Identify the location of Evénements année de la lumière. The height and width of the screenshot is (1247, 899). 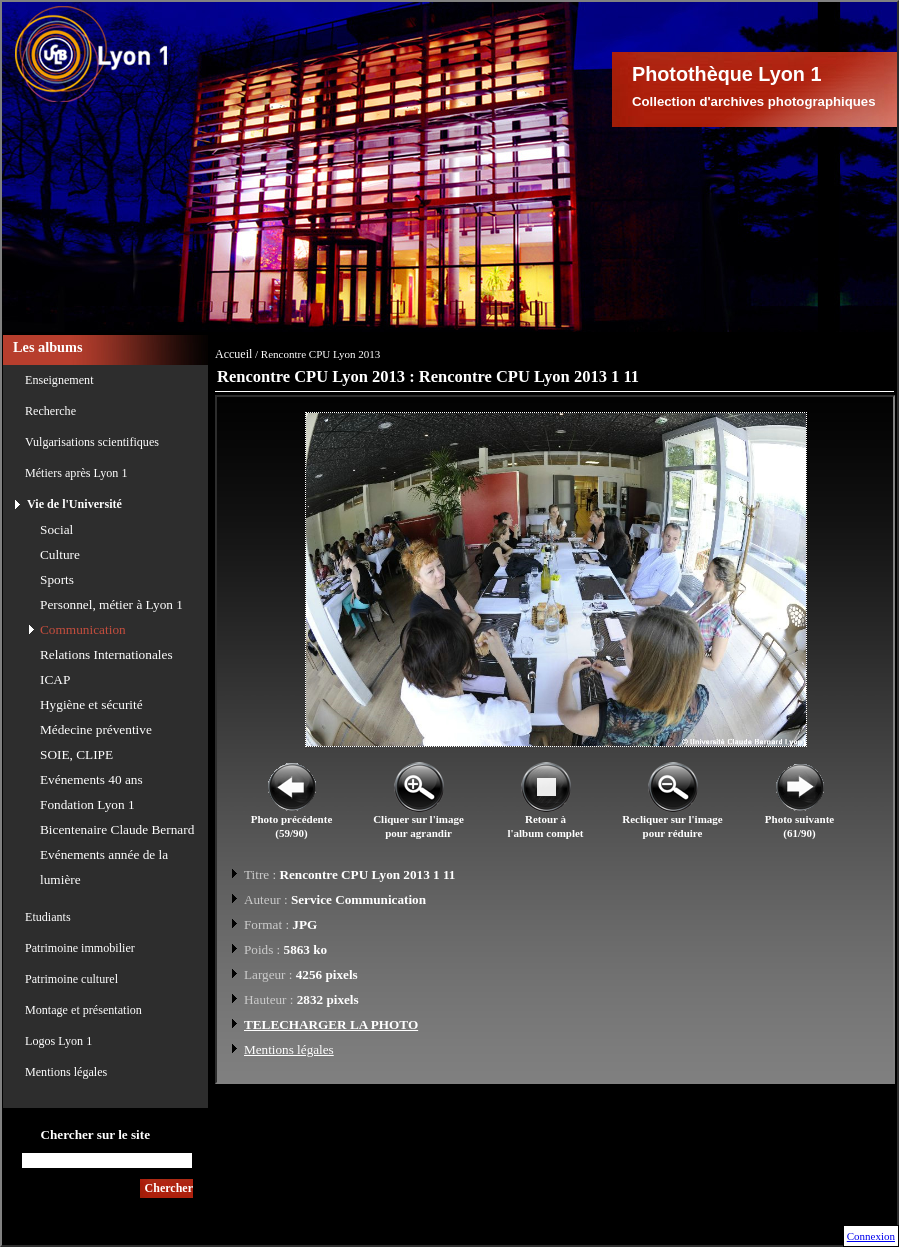
(104, 867).